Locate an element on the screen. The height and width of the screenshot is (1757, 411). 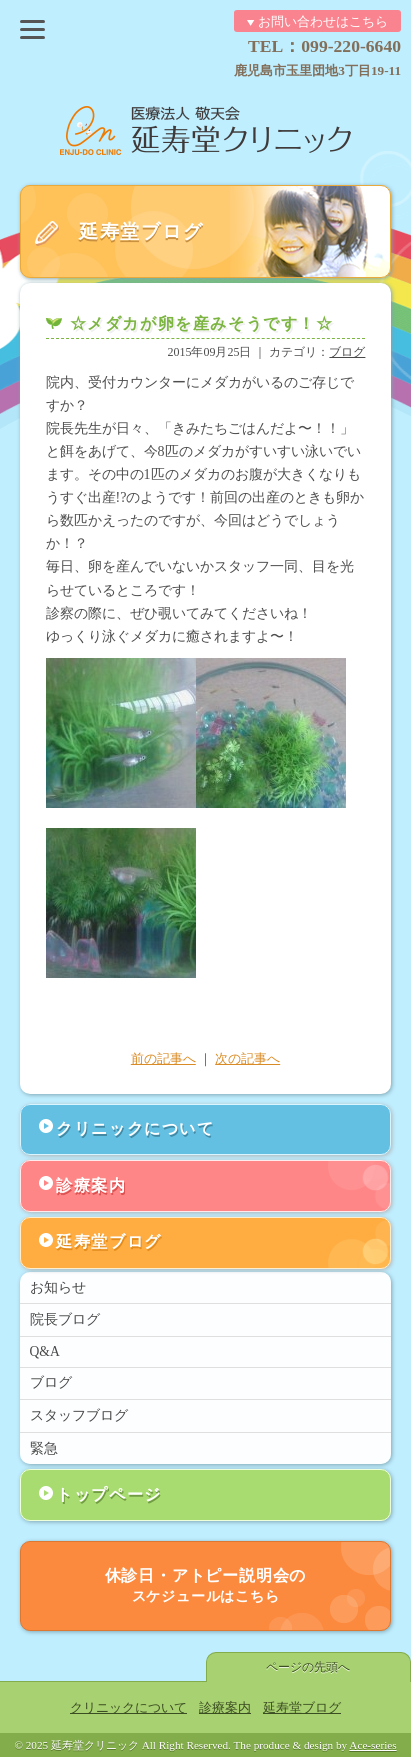
スタッフブログ is located at coordinates (79, 1415).